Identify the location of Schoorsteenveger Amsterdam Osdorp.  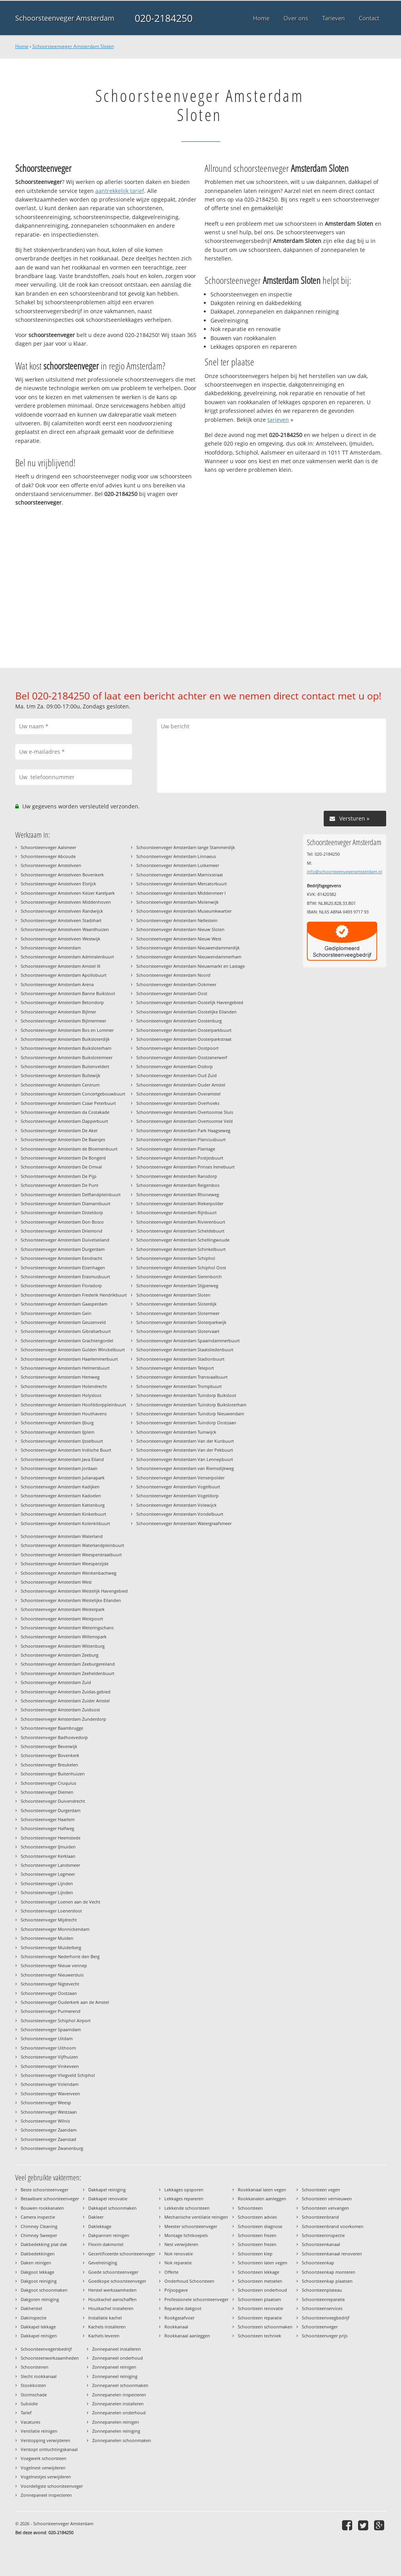
(174, 1066).